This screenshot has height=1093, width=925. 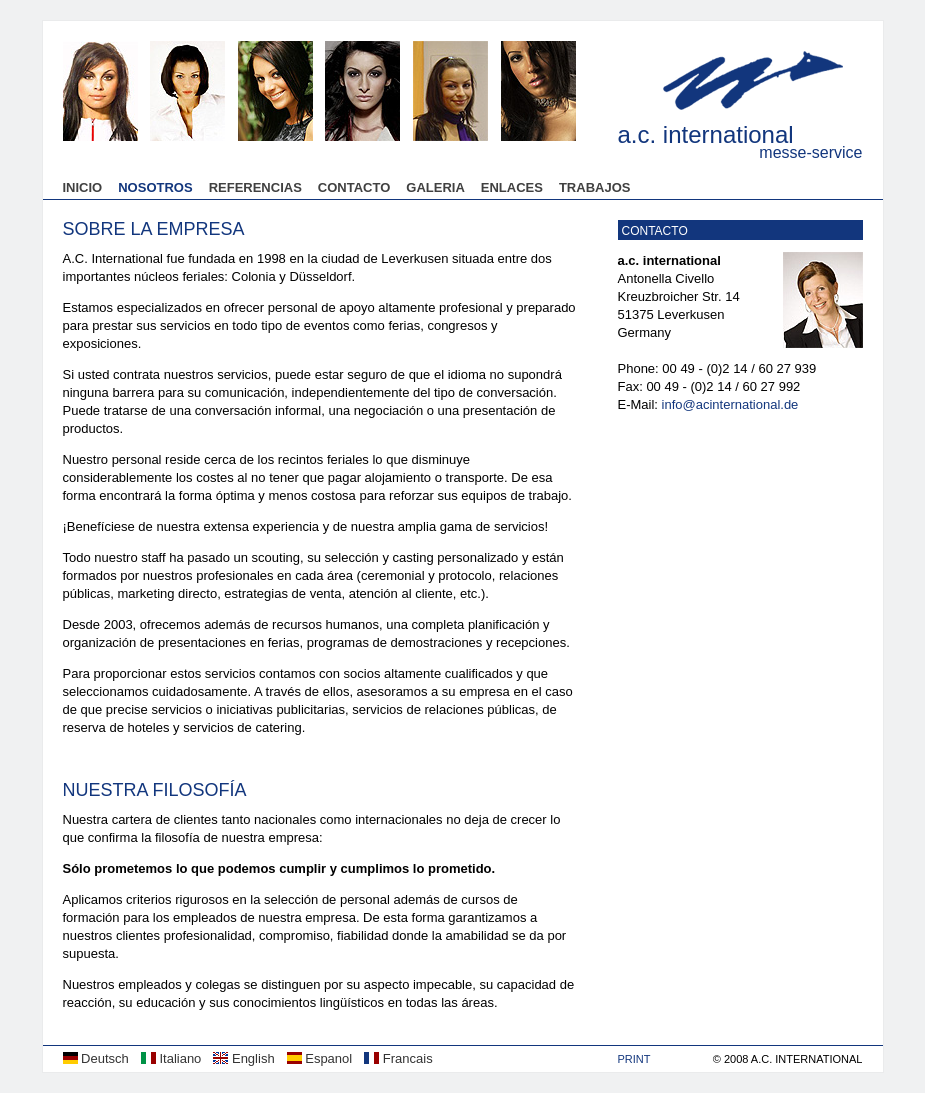 I want to click on Espanol, so click(x=320, y=1058).